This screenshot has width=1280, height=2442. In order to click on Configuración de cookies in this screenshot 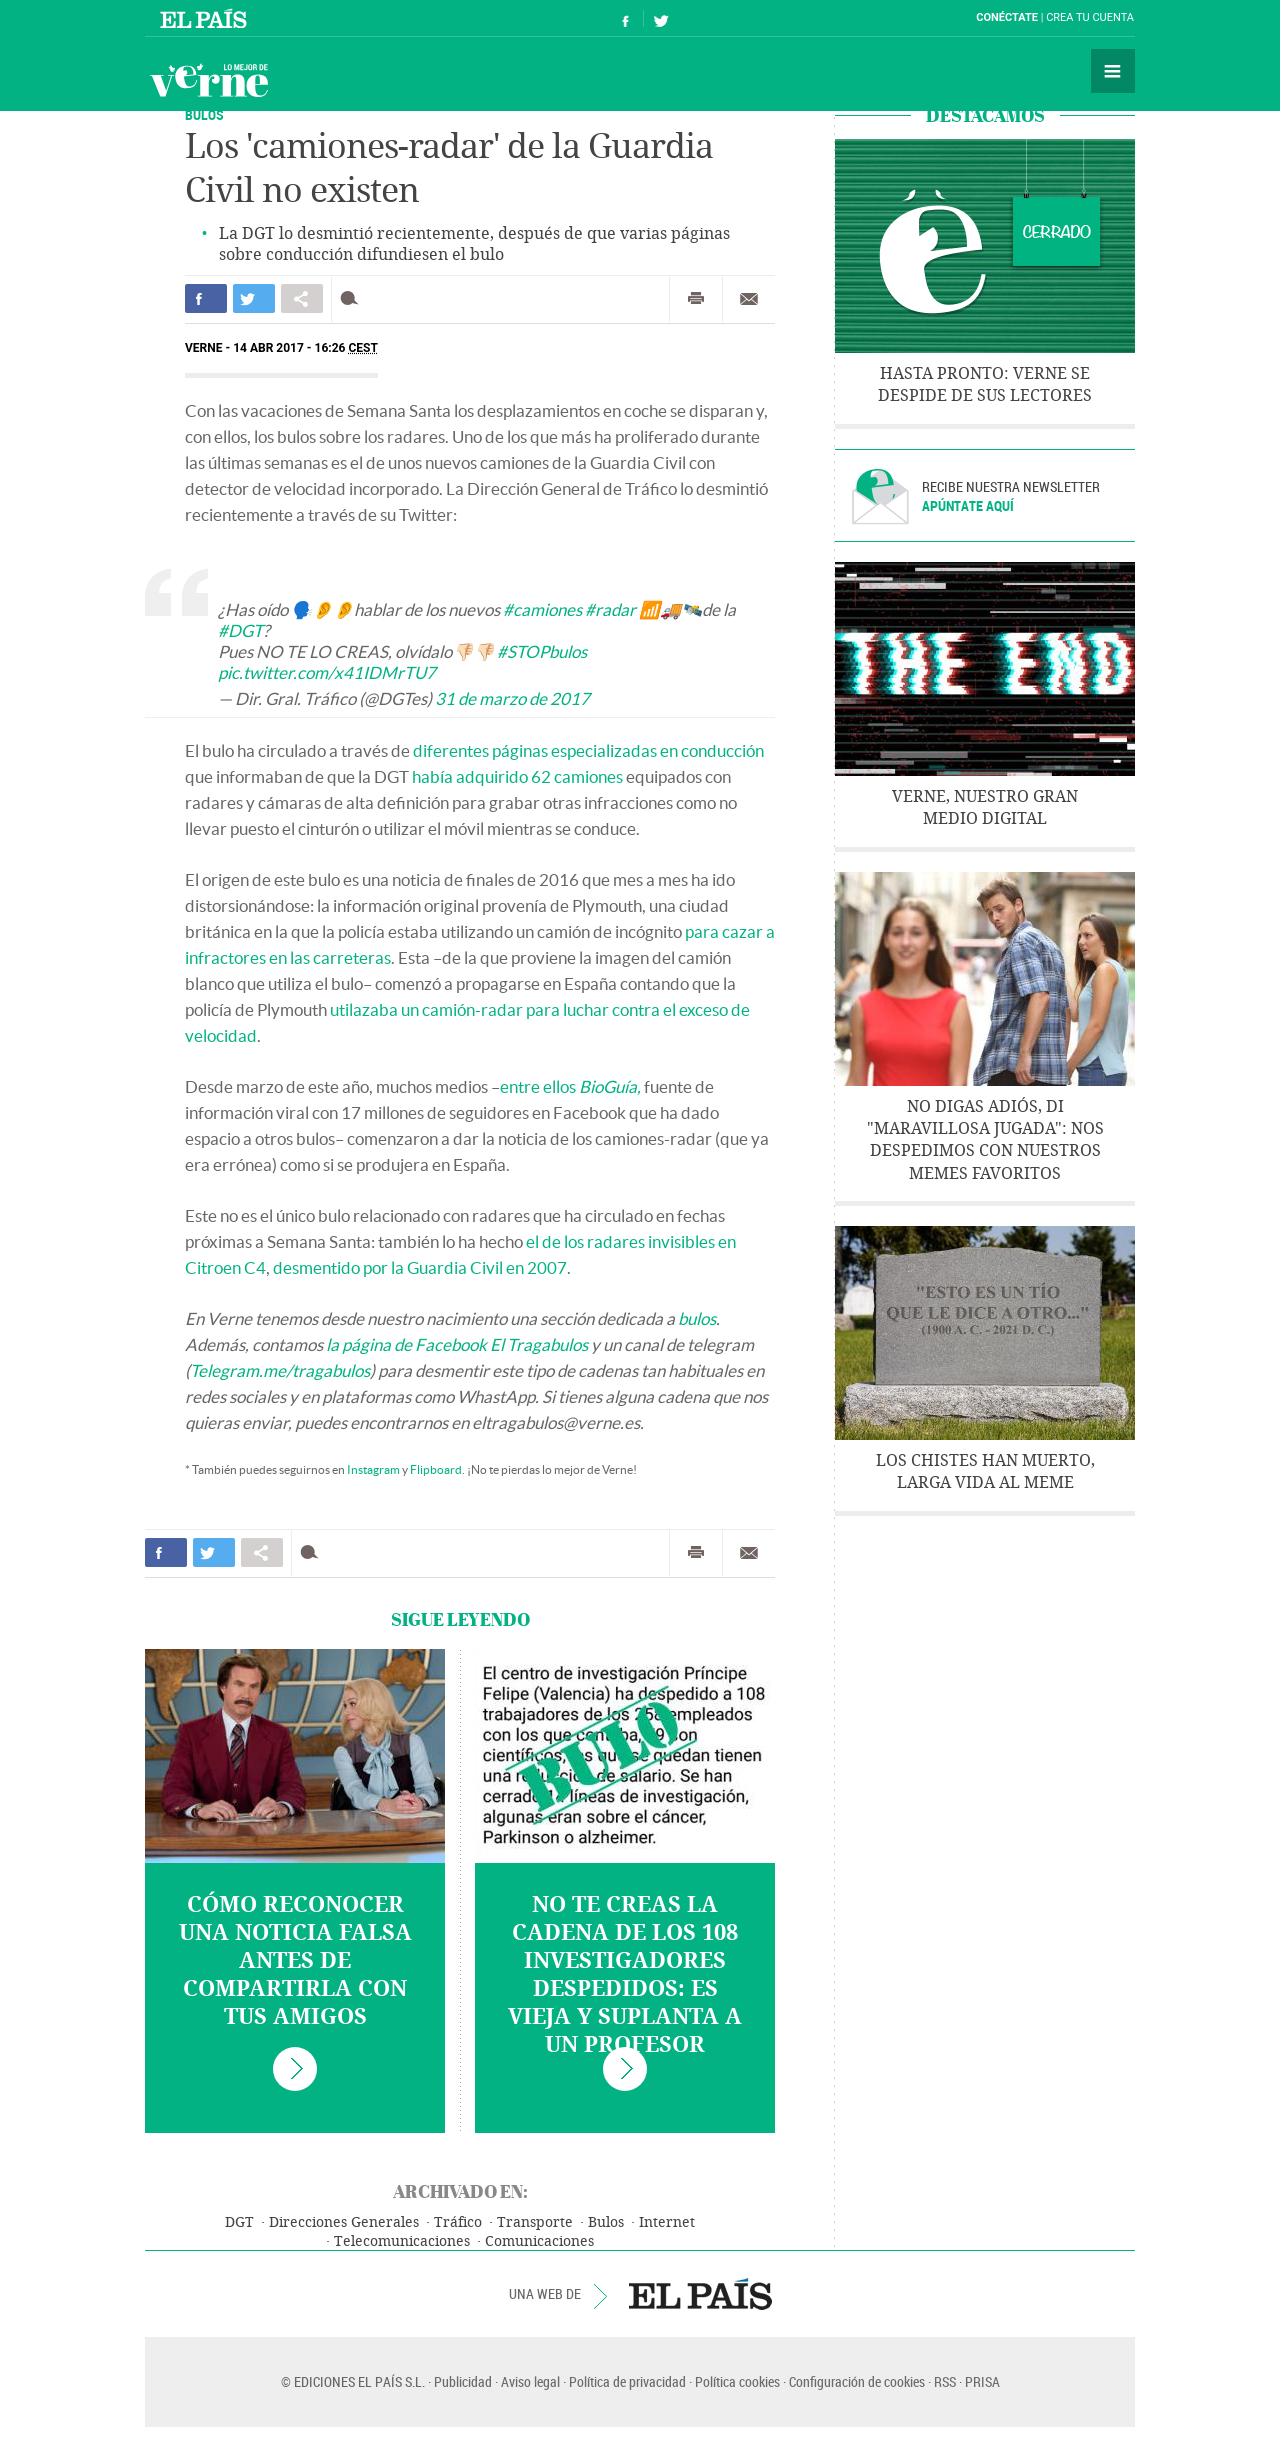, I will do `click(857, 2381)`.